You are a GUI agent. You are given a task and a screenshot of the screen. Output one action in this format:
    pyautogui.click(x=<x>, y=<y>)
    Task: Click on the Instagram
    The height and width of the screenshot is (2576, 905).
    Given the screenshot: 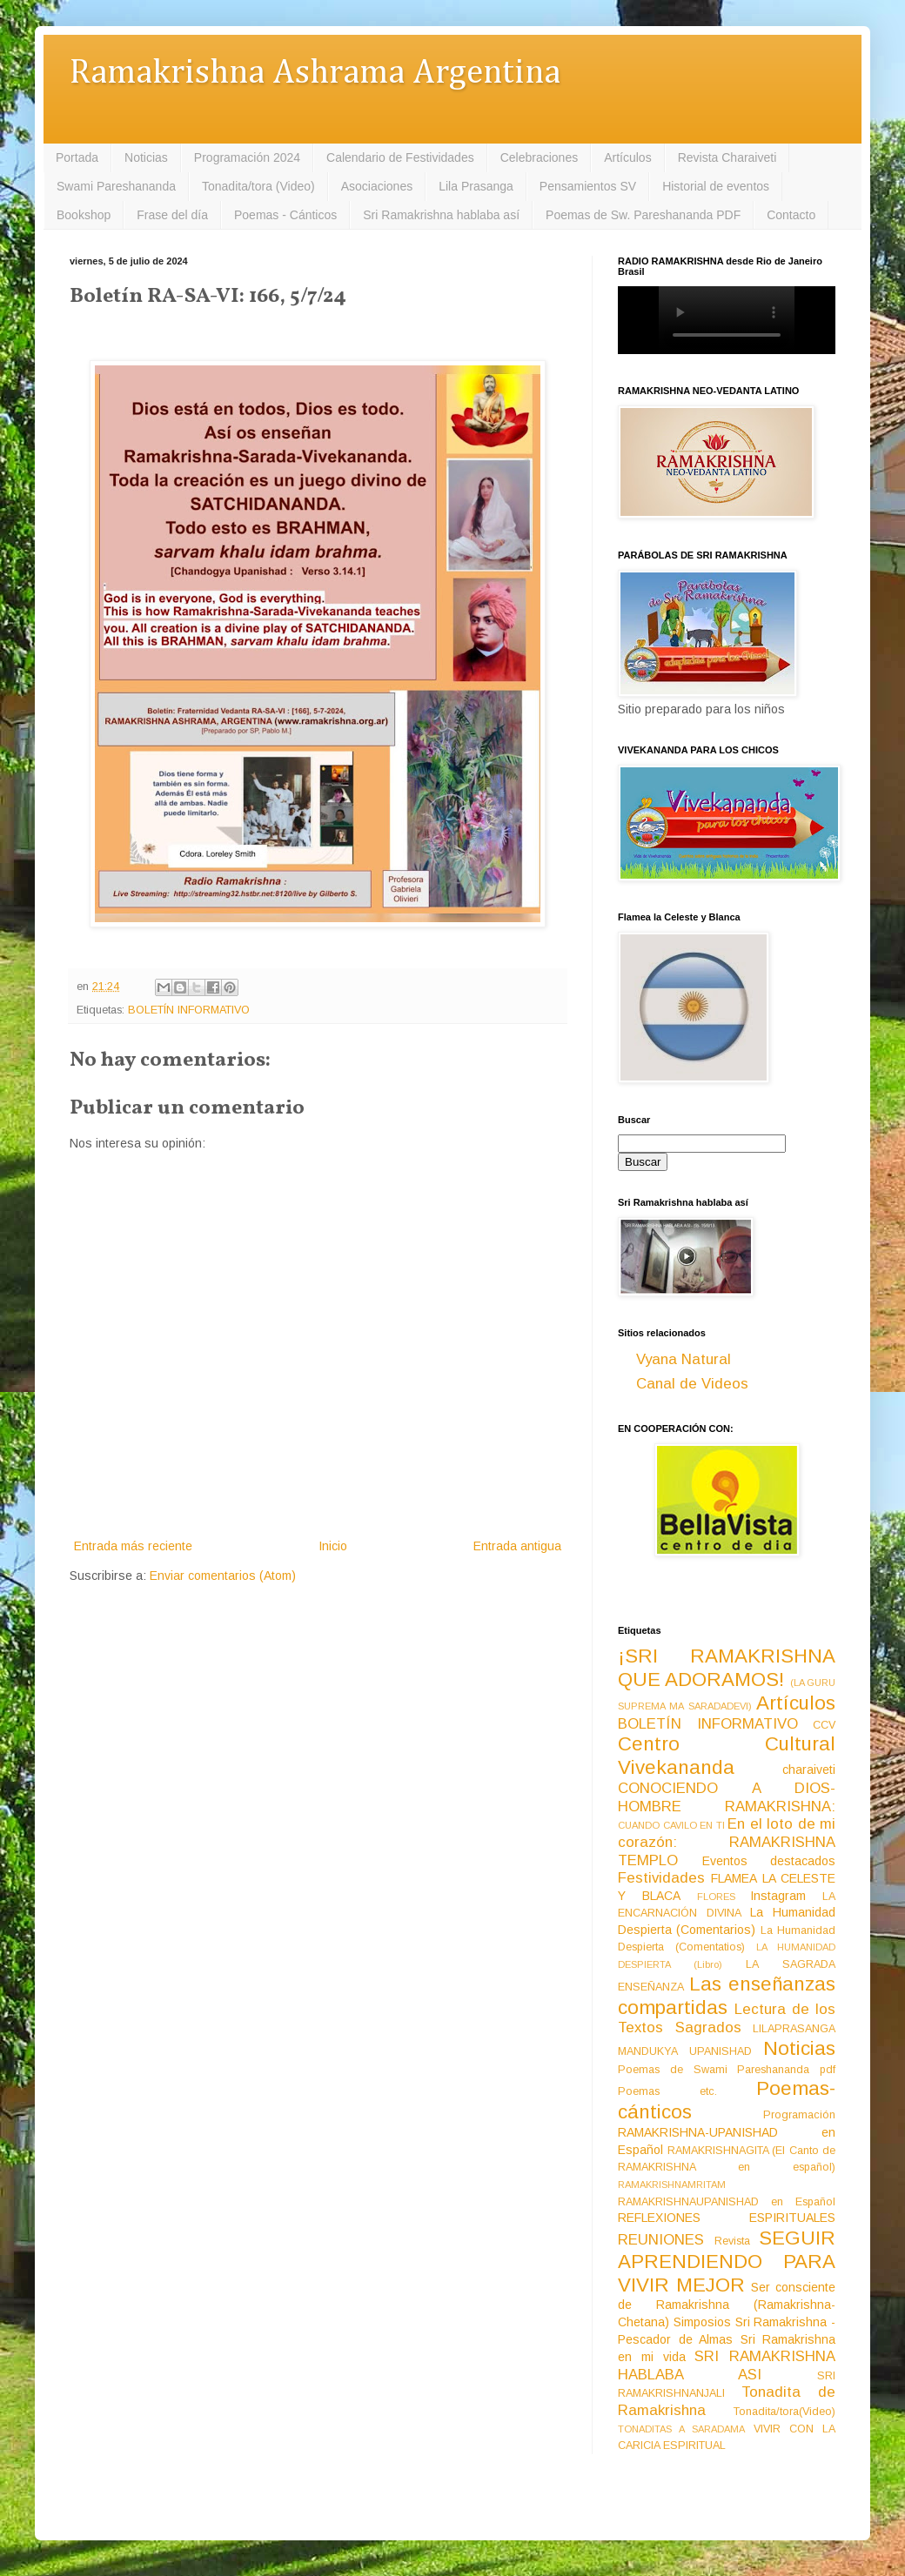 What is the action you would take?
    pyautogui.click(x=778, y=1896)
    